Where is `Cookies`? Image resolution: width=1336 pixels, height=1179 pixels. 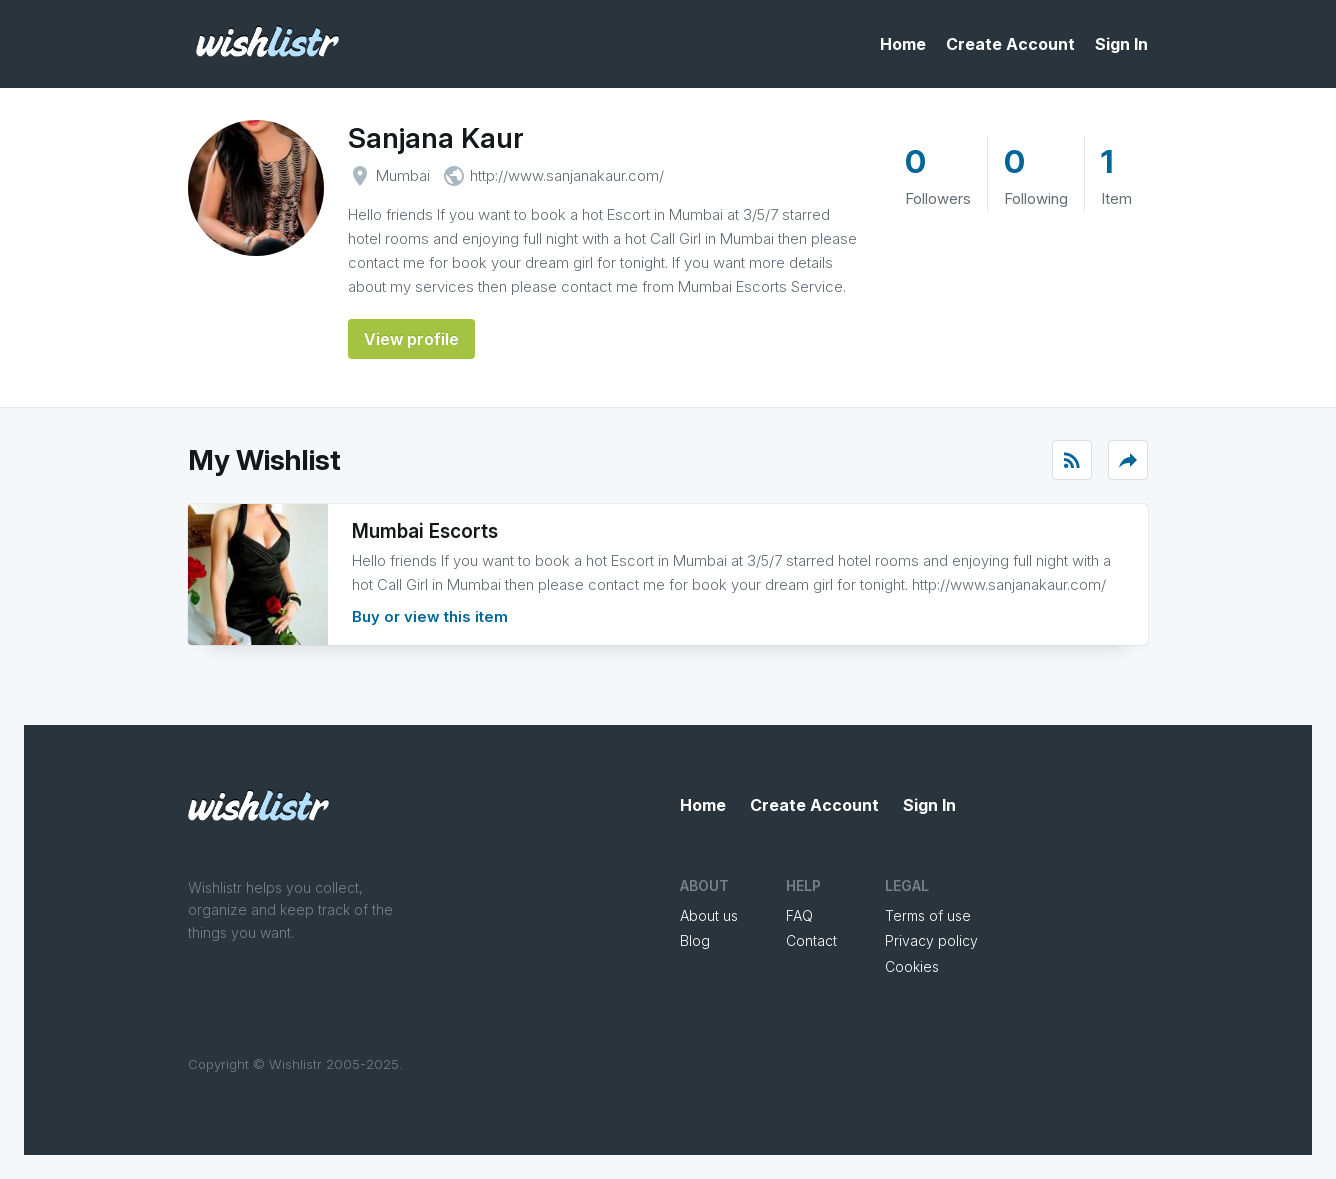 Cookies is located at coordinates (912, 966).